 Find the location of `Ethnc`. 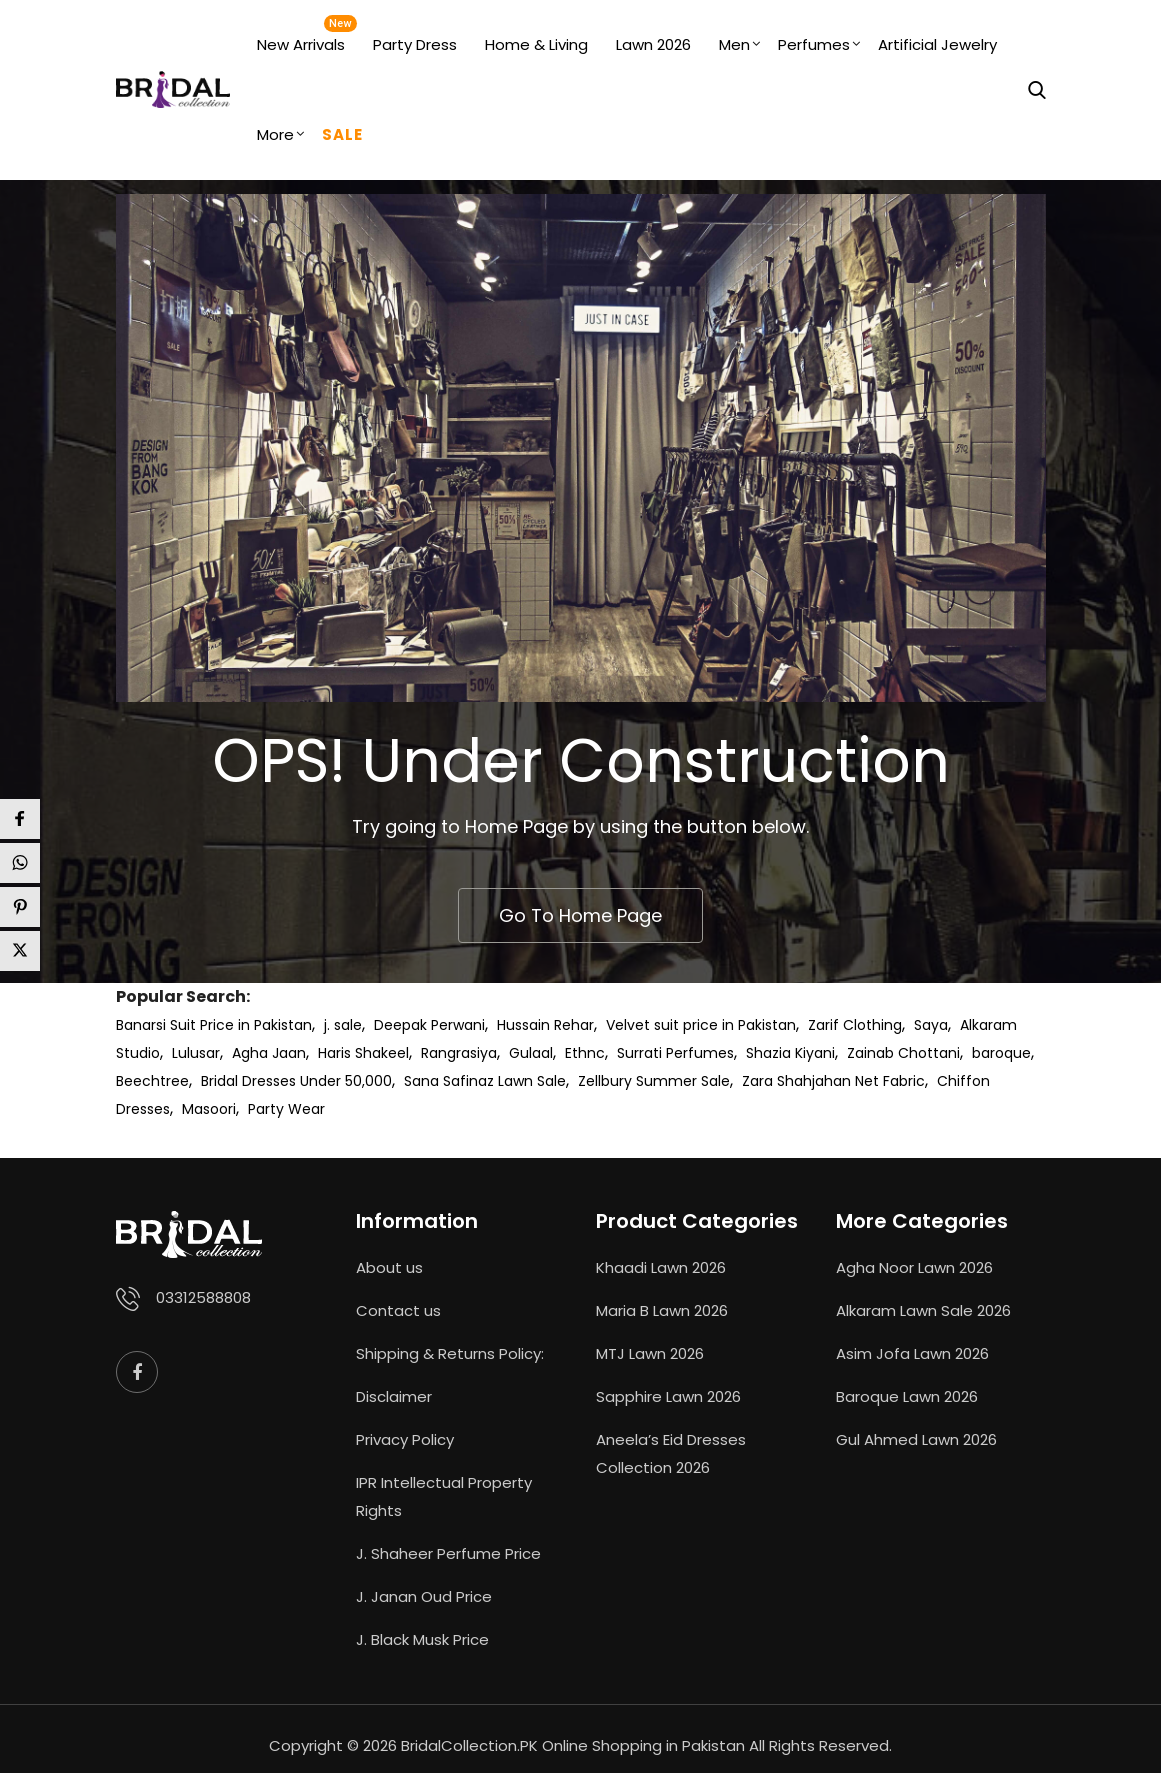

Ethnc is located at coordinates (585, 1053).